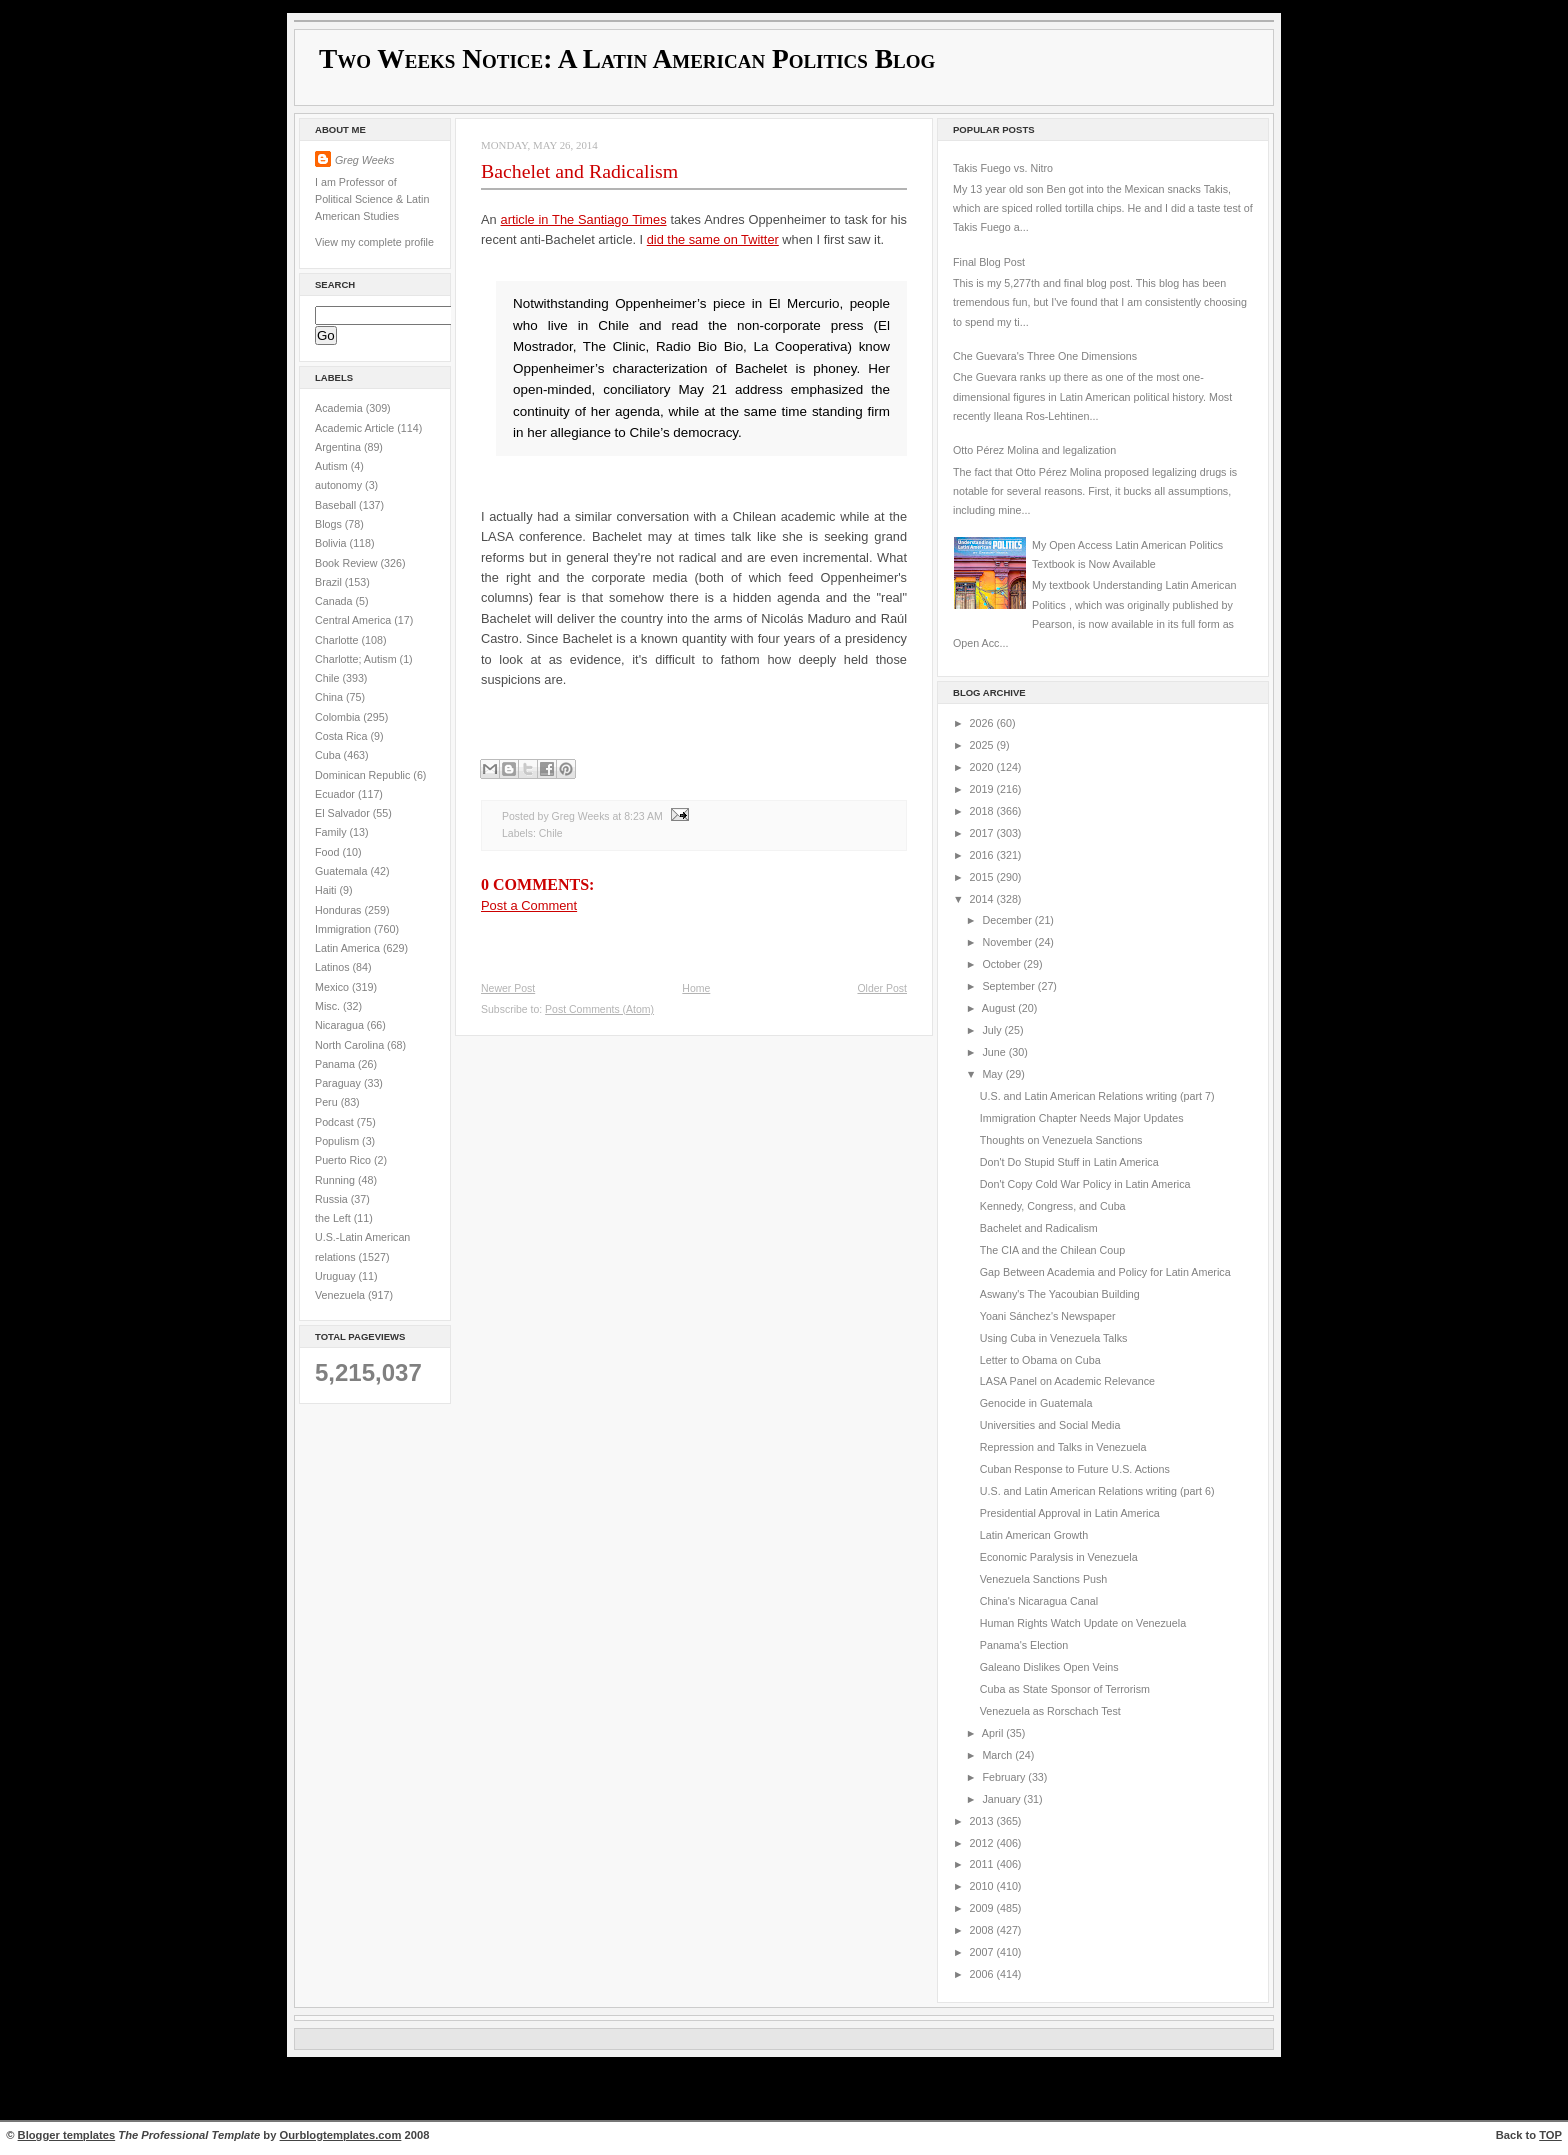  What do you see at coordinates (1060, 1294) in the screenshot?
I see `Aswany's The Yacoubian Building` at bounding box center [1060, 1294].